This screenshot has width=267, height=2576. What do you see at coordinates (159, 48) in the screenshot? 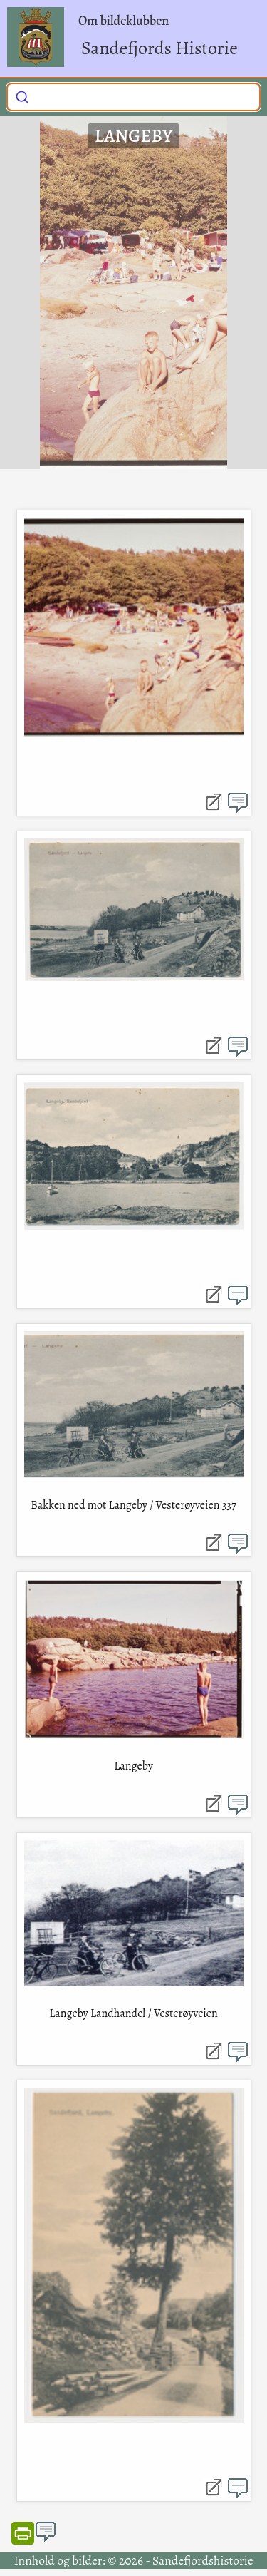
I see `Sandefjords Historie` at bounding box center [159, 48].